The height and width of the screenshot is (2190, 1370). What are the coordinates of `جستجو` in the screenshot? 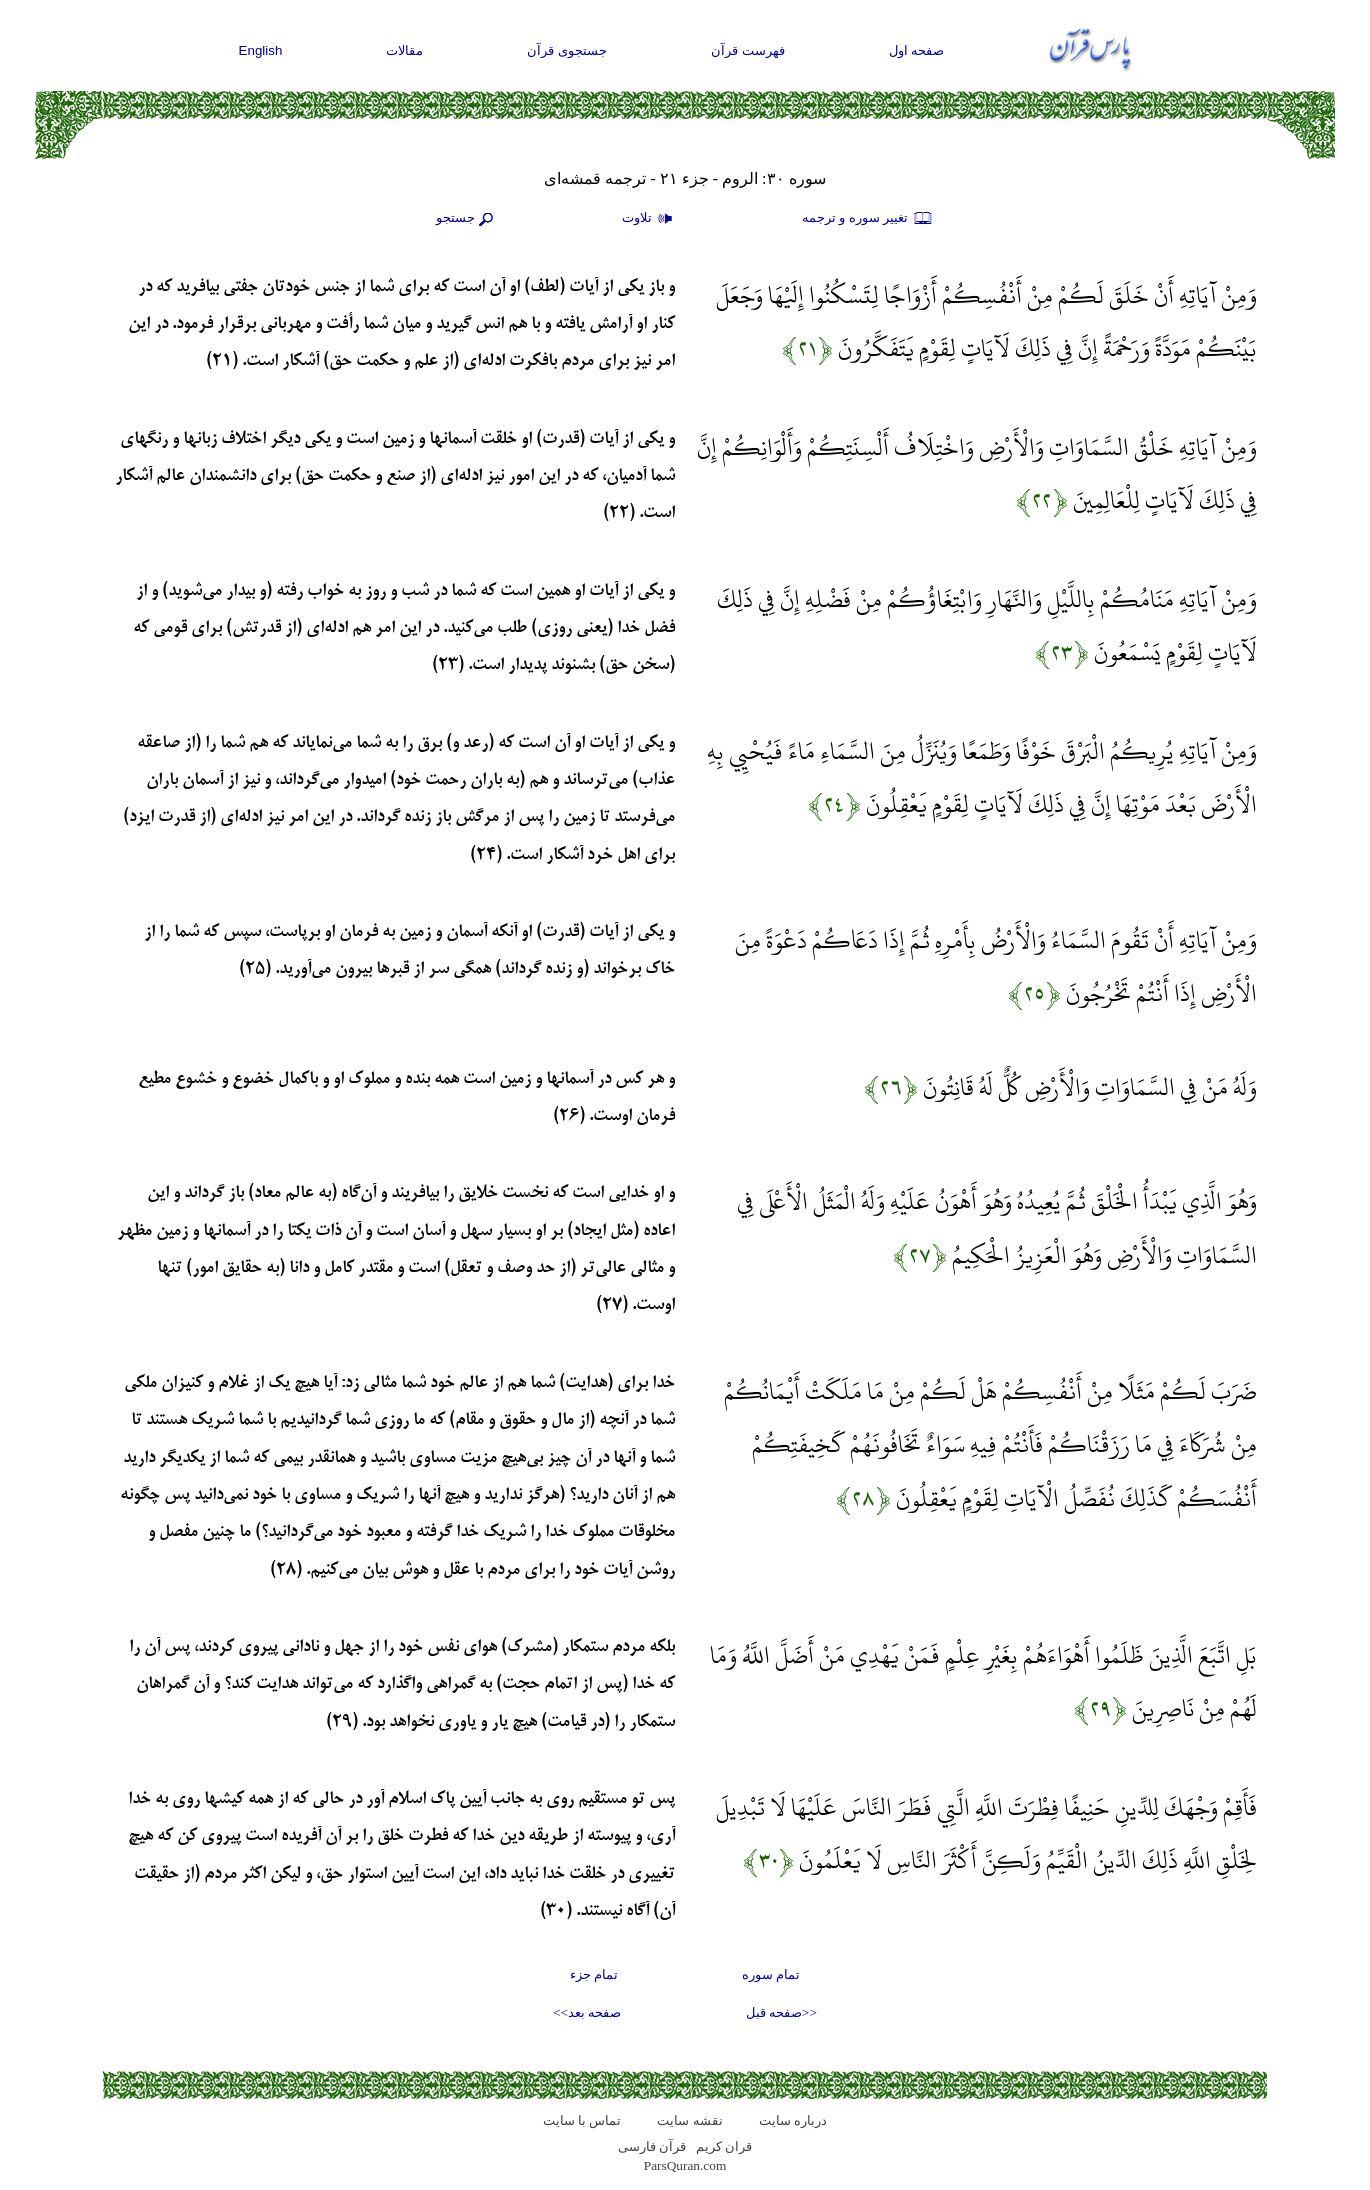 It's located at (467, 219).